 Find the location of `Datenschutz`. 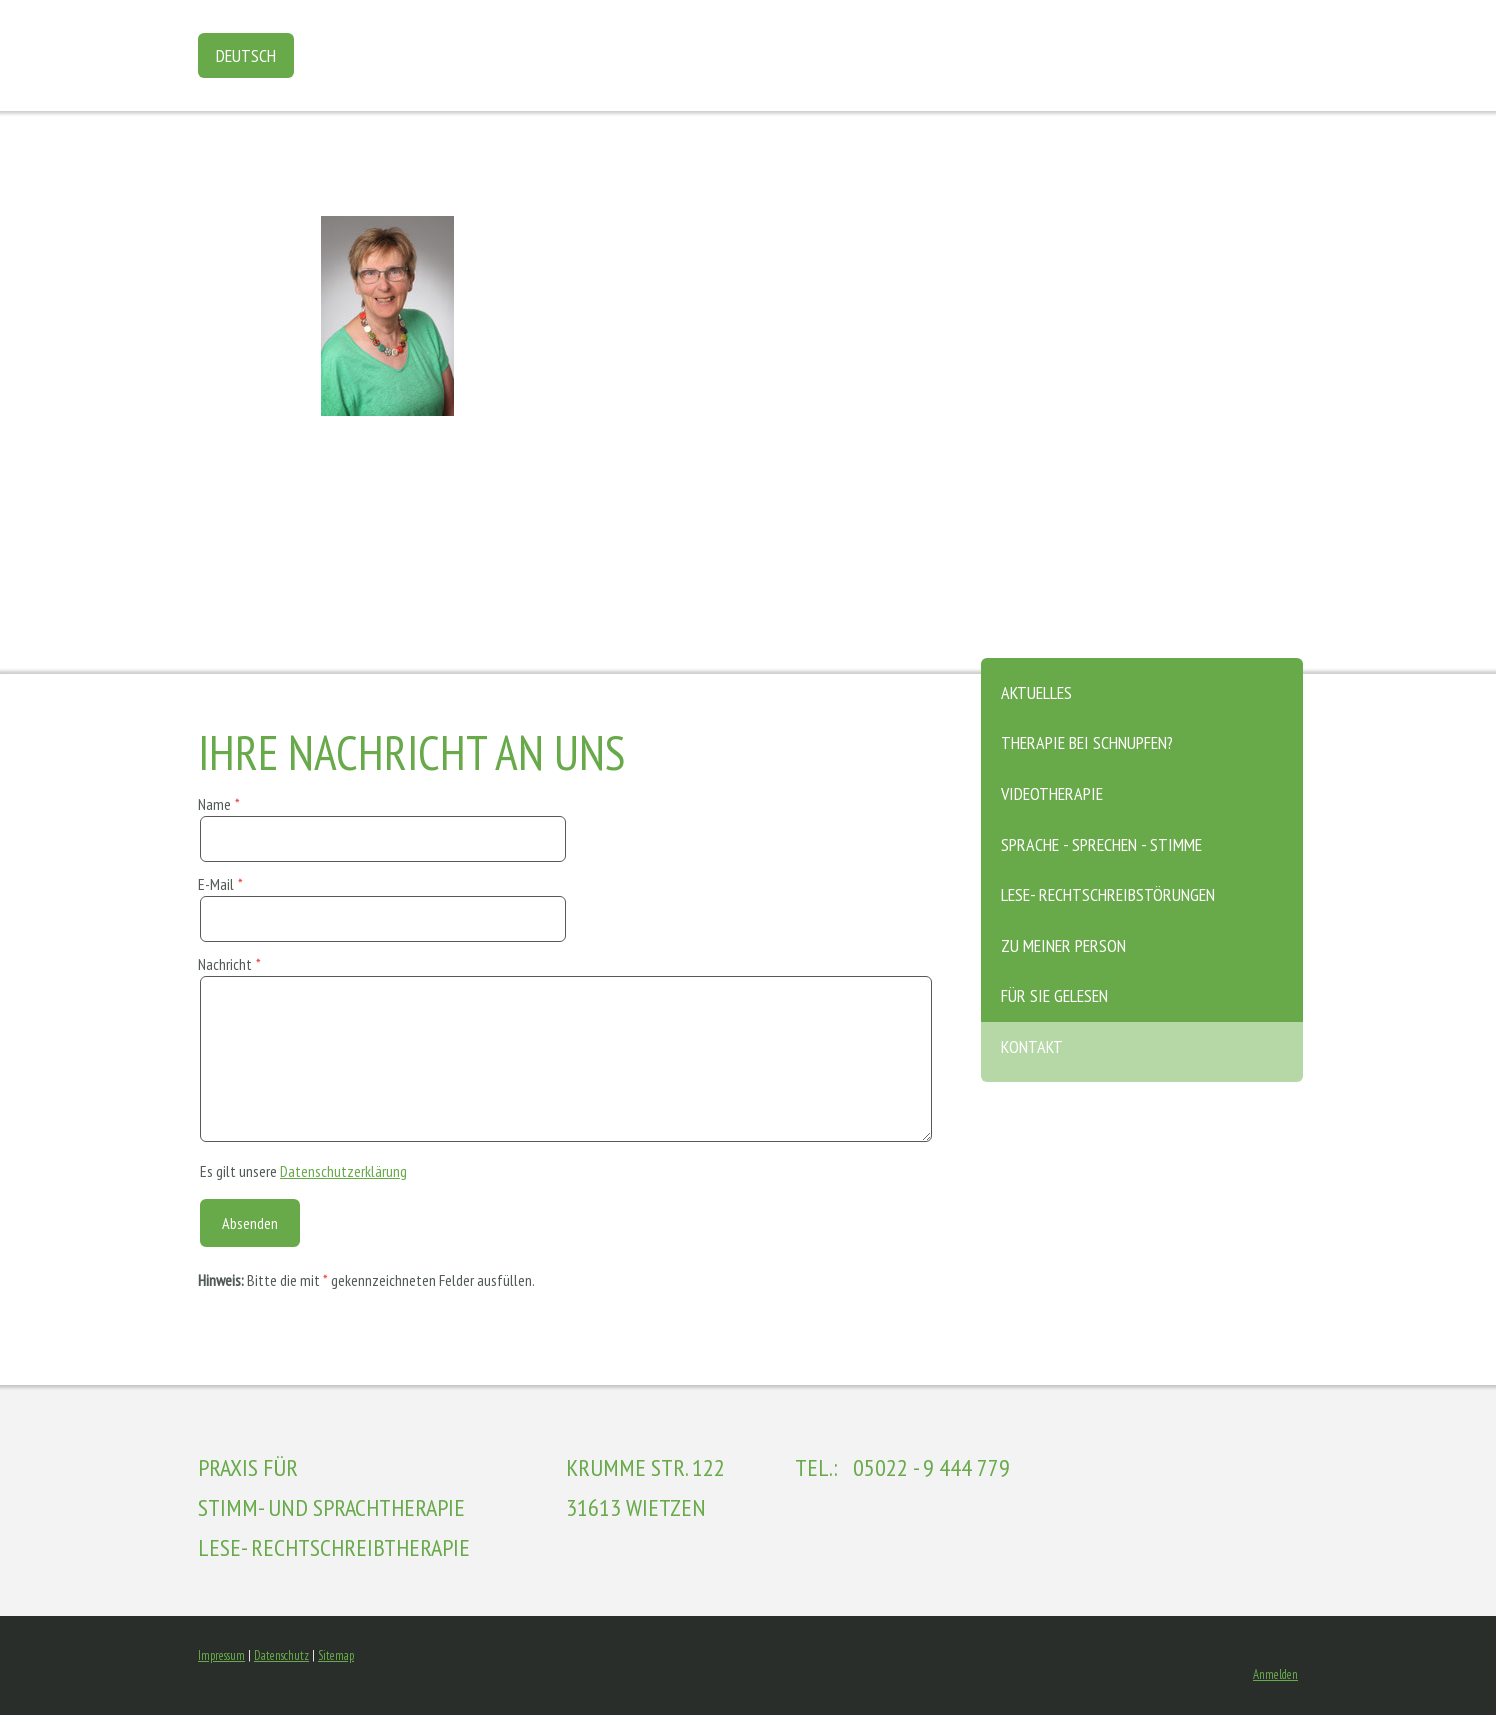

Datenschutz is located at coordinates (281, 1655).